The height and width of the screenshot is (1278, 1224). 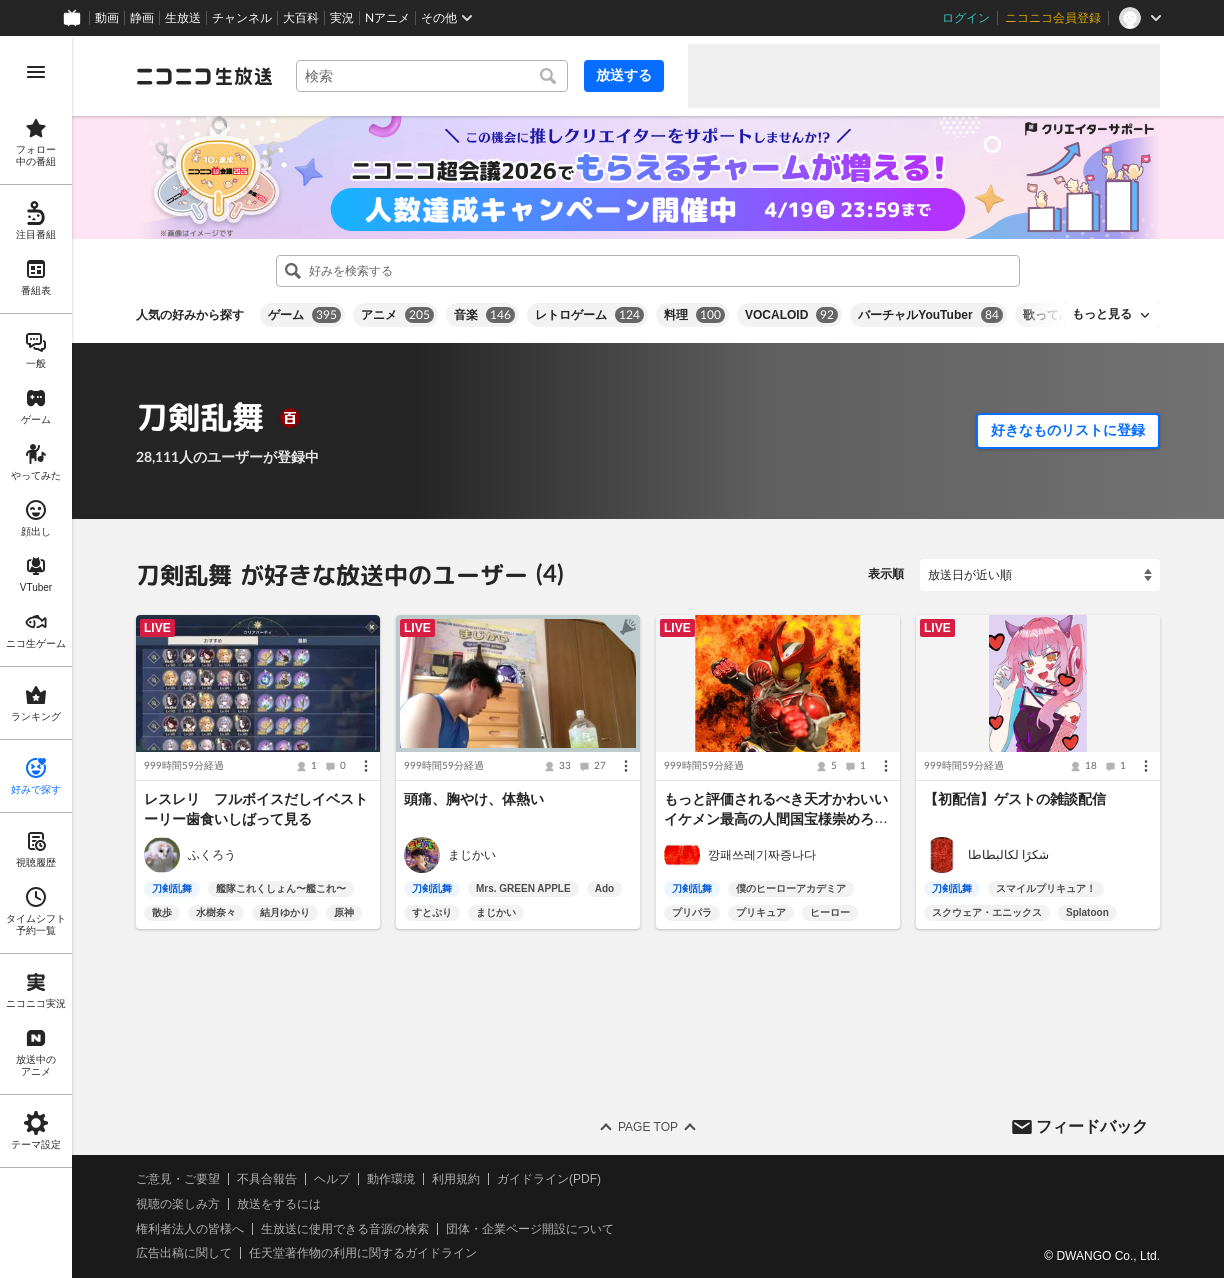 What do you see at coordinates (184, 1253) in the screenshot?
I see `広告出稿に関して` at bounding box center [184, 1253].